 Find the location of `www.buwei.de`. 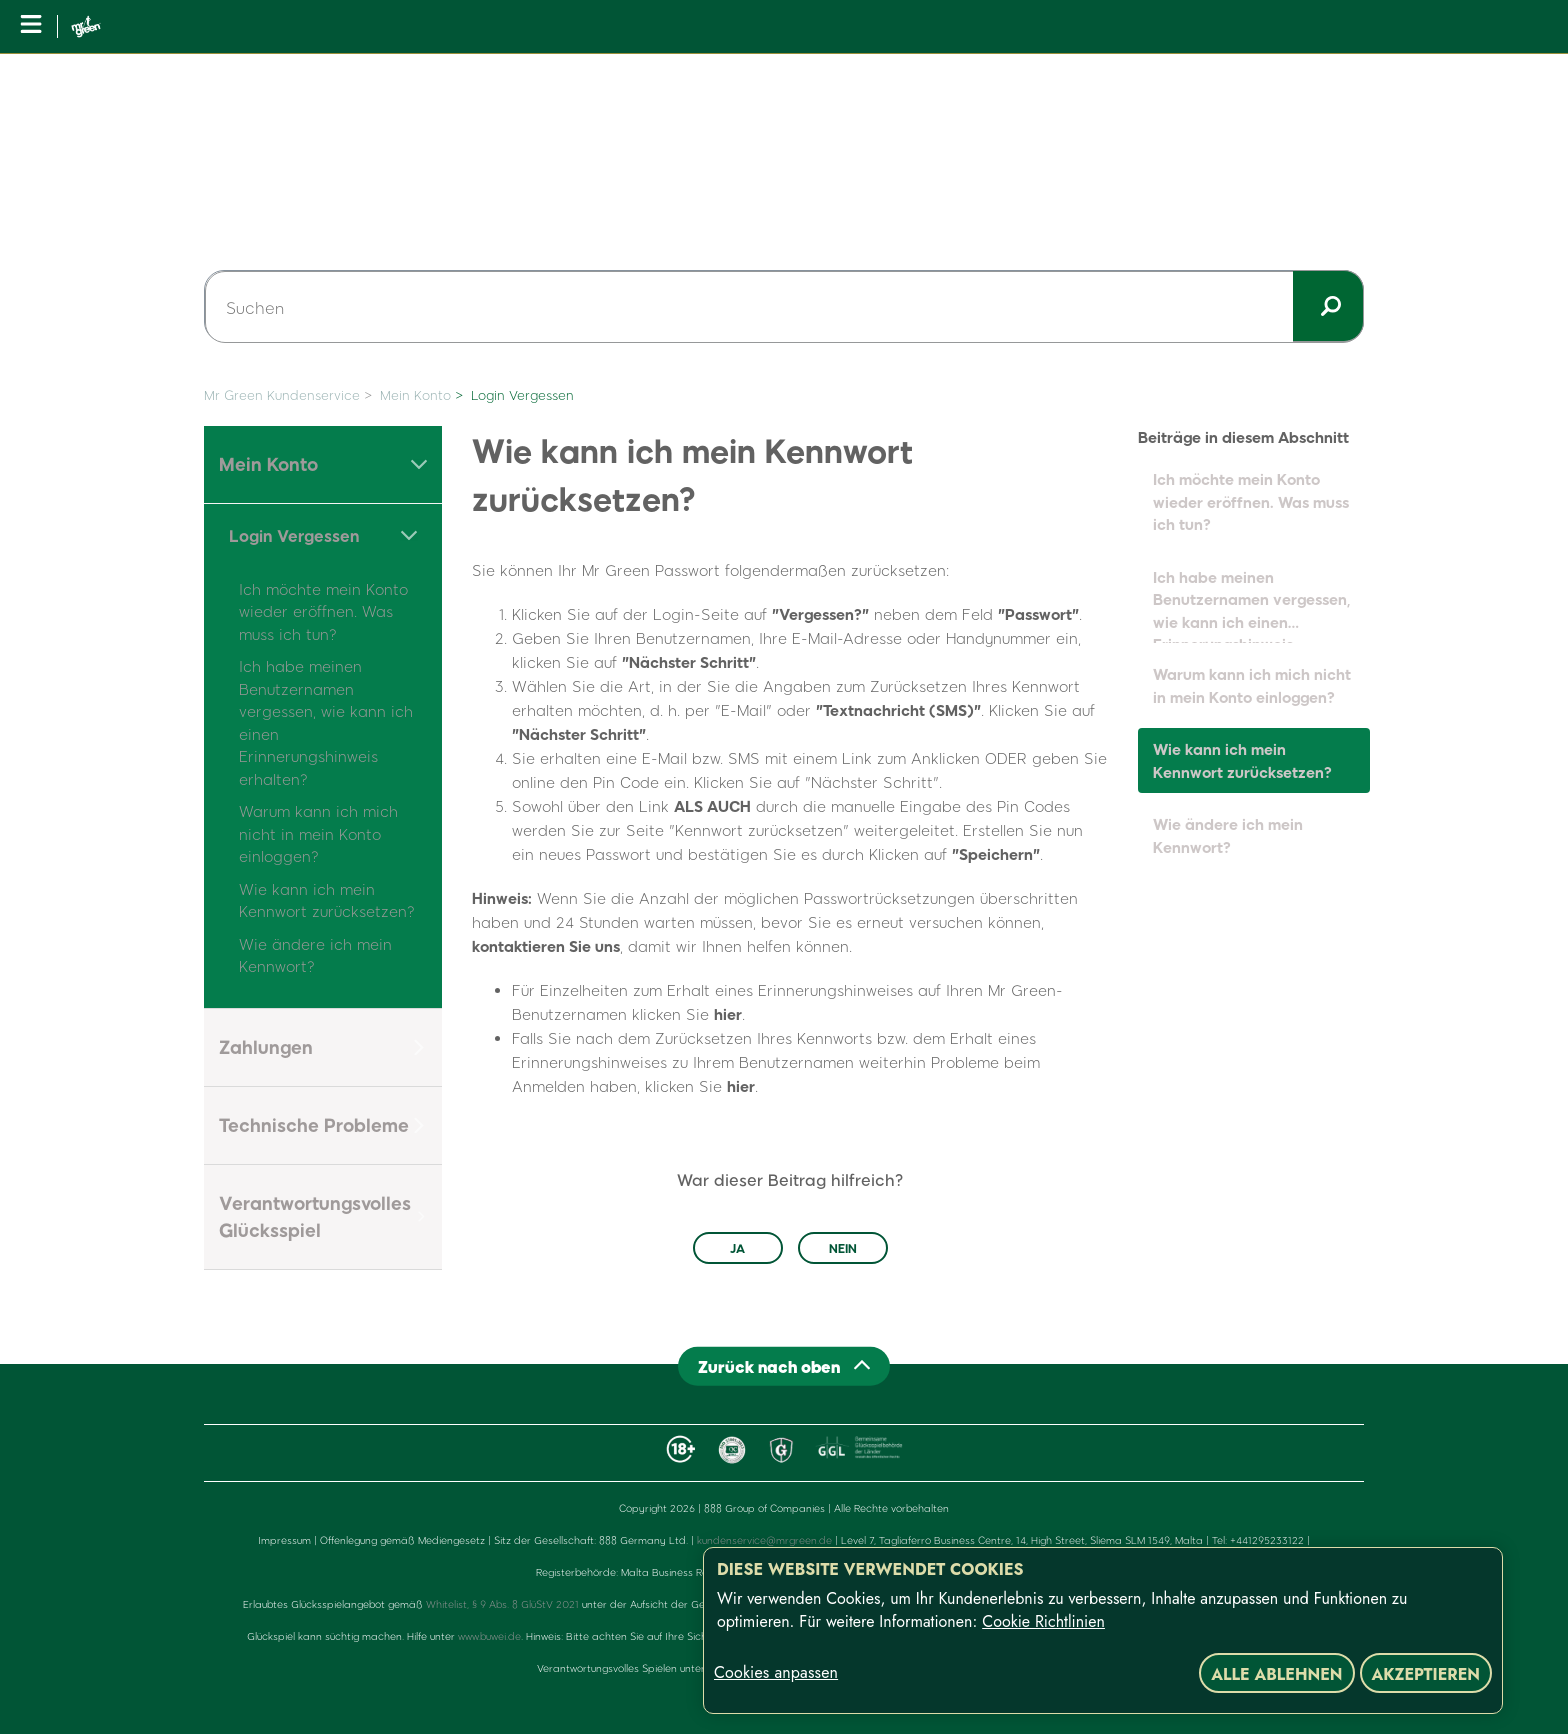

www.buwei.de is located at coordinates (489, 1636).